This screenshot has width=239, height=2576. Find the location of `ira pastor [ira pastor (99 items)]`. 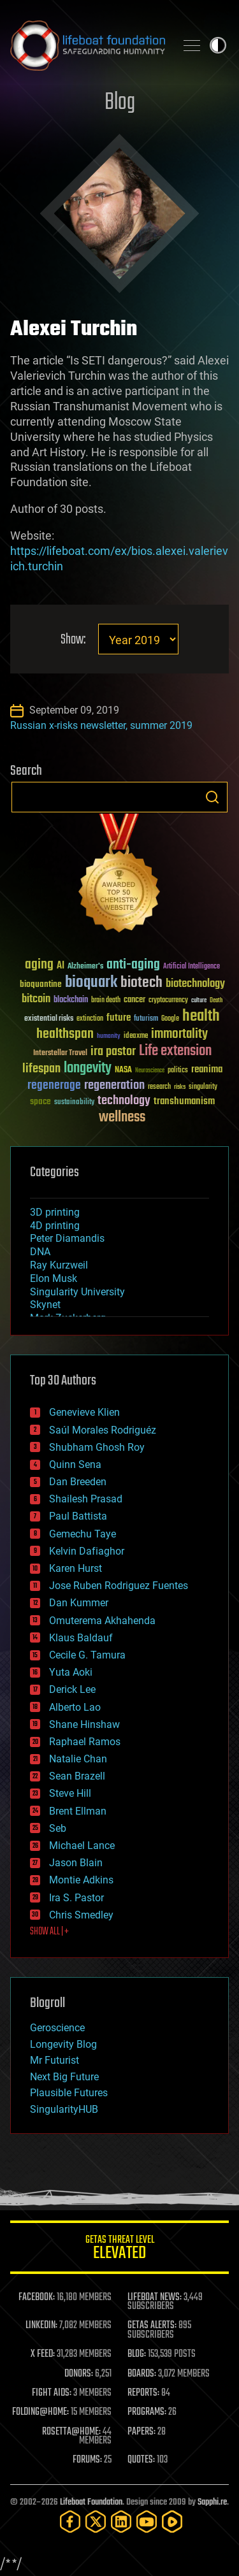

ira pastor [ira pastor (99 items)] is located at coordinates (113, 1051).